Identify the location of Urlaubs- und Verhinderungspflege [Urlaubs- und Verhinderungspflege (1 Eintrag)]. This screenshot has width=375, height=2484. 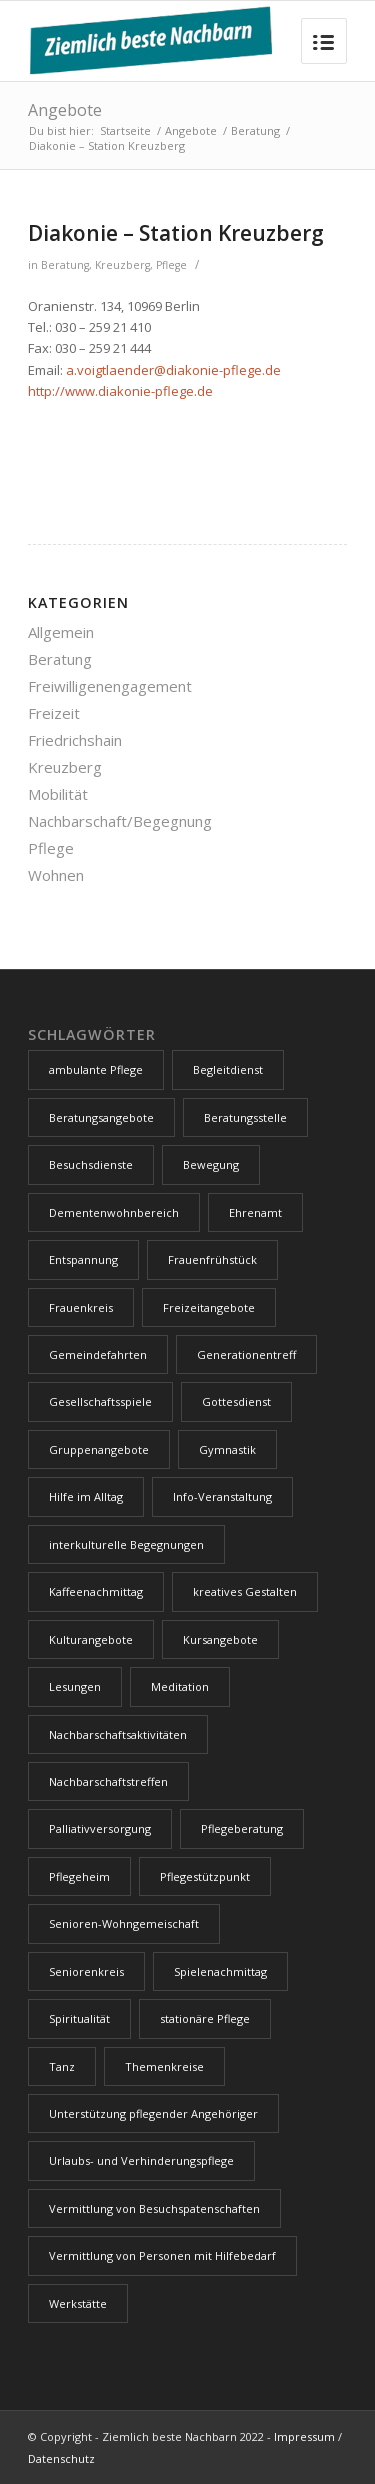
(141, 2160).